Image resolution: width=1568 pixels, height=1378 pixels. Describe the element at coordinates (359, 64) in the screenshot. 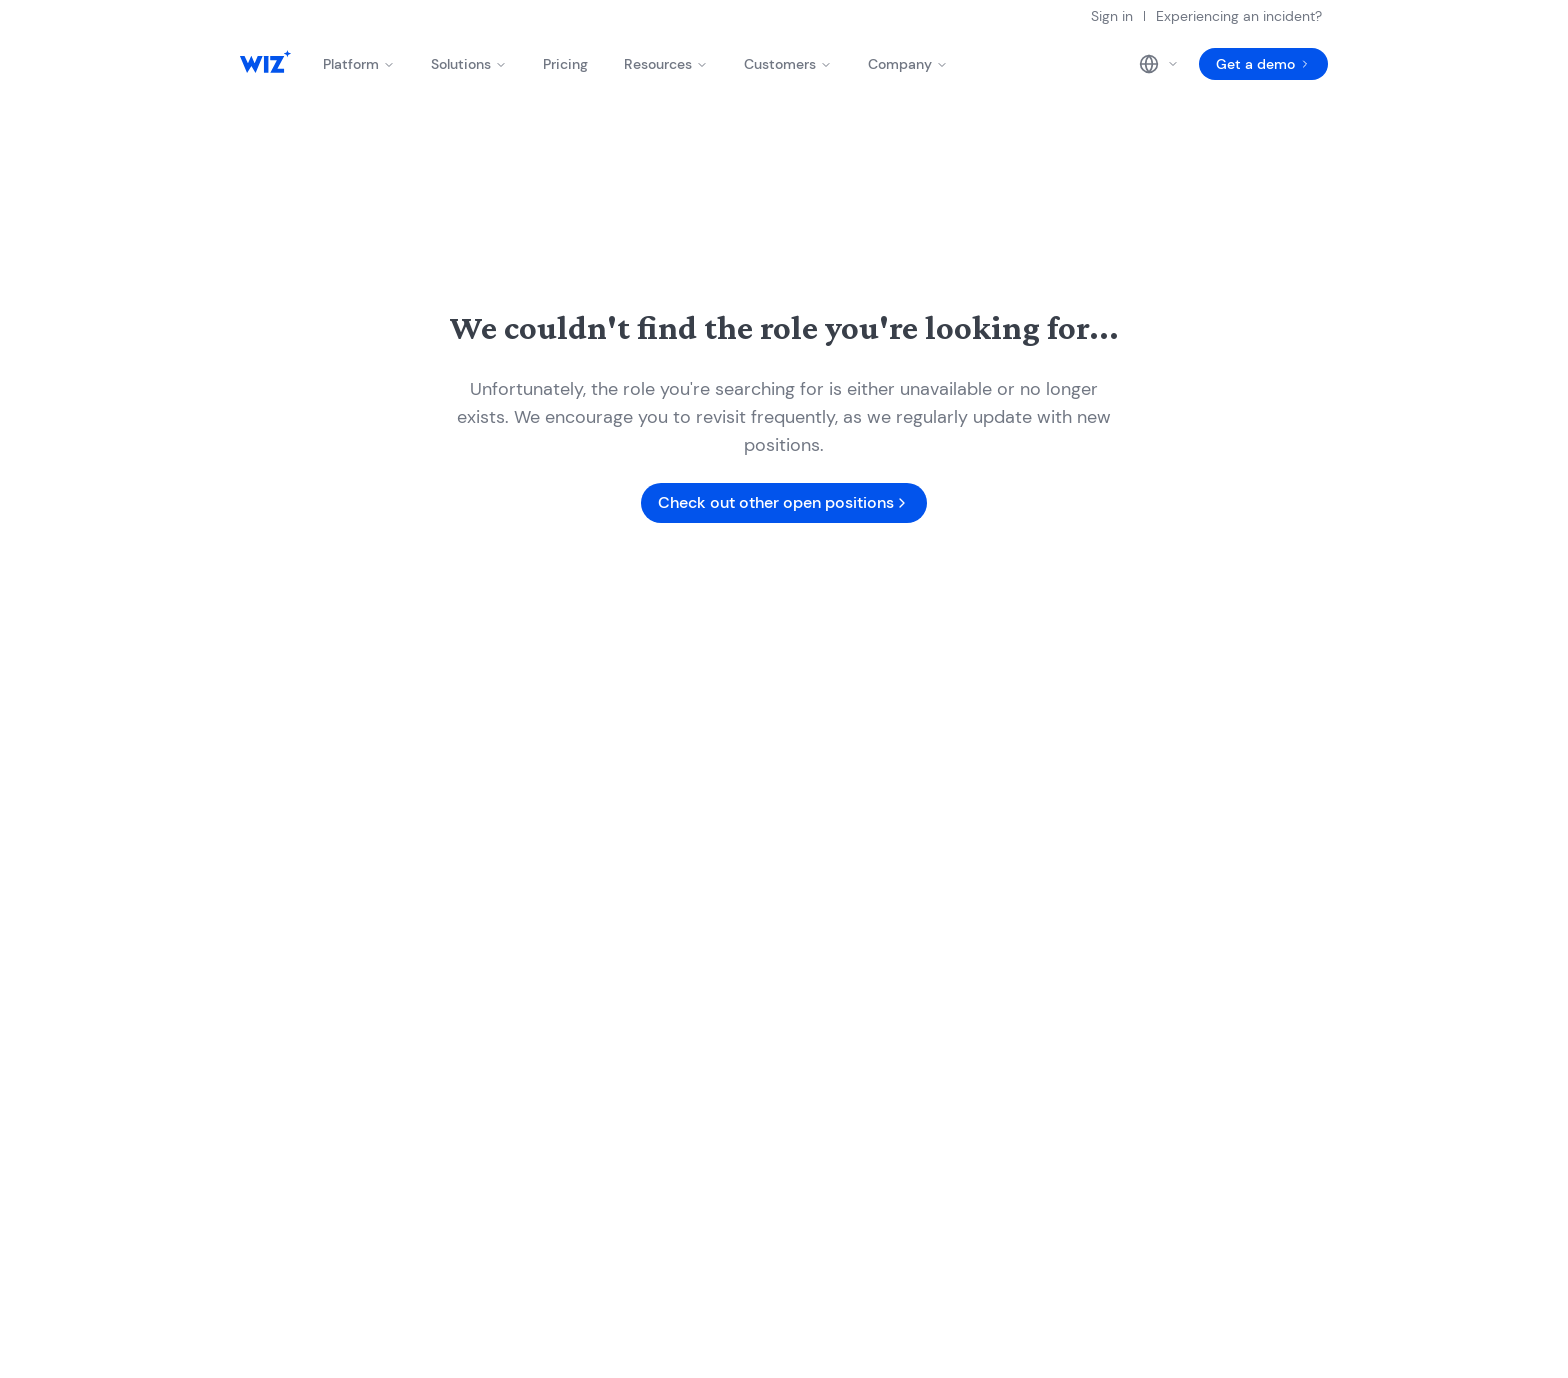

I see `Platform` at that location.